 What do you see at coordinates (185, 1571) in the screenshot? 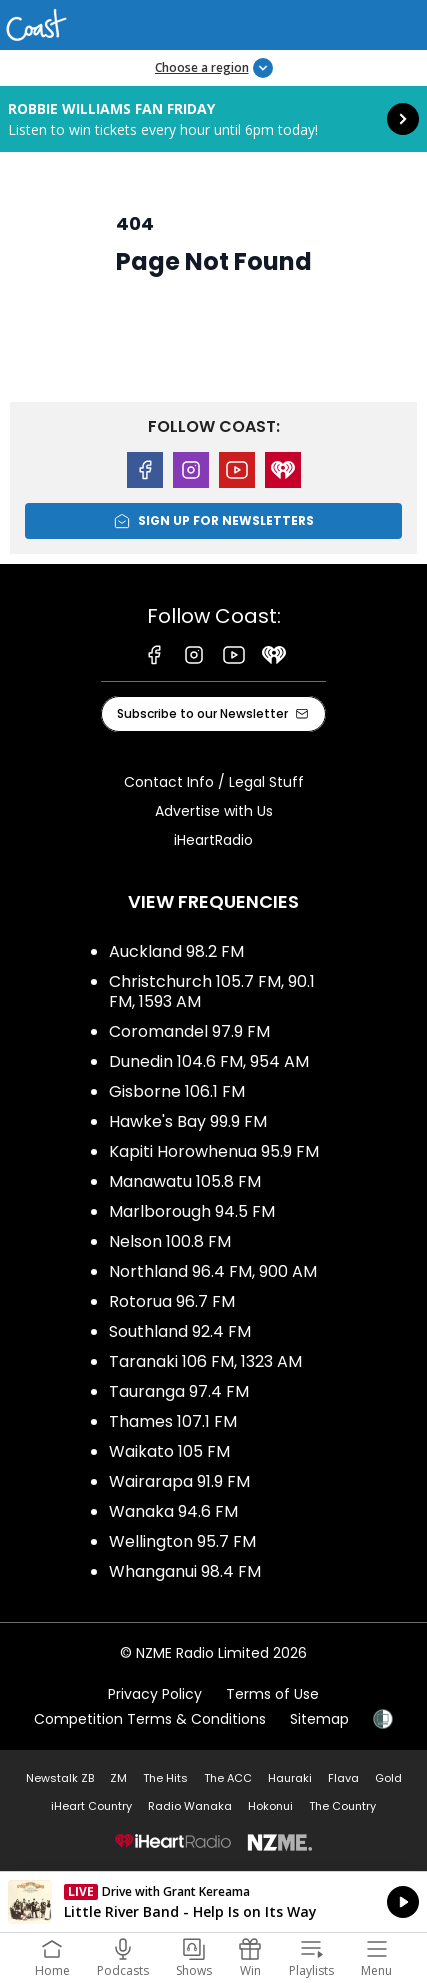
I see `Whanganui 98.4 FM` at bounding box center [185, 1571].